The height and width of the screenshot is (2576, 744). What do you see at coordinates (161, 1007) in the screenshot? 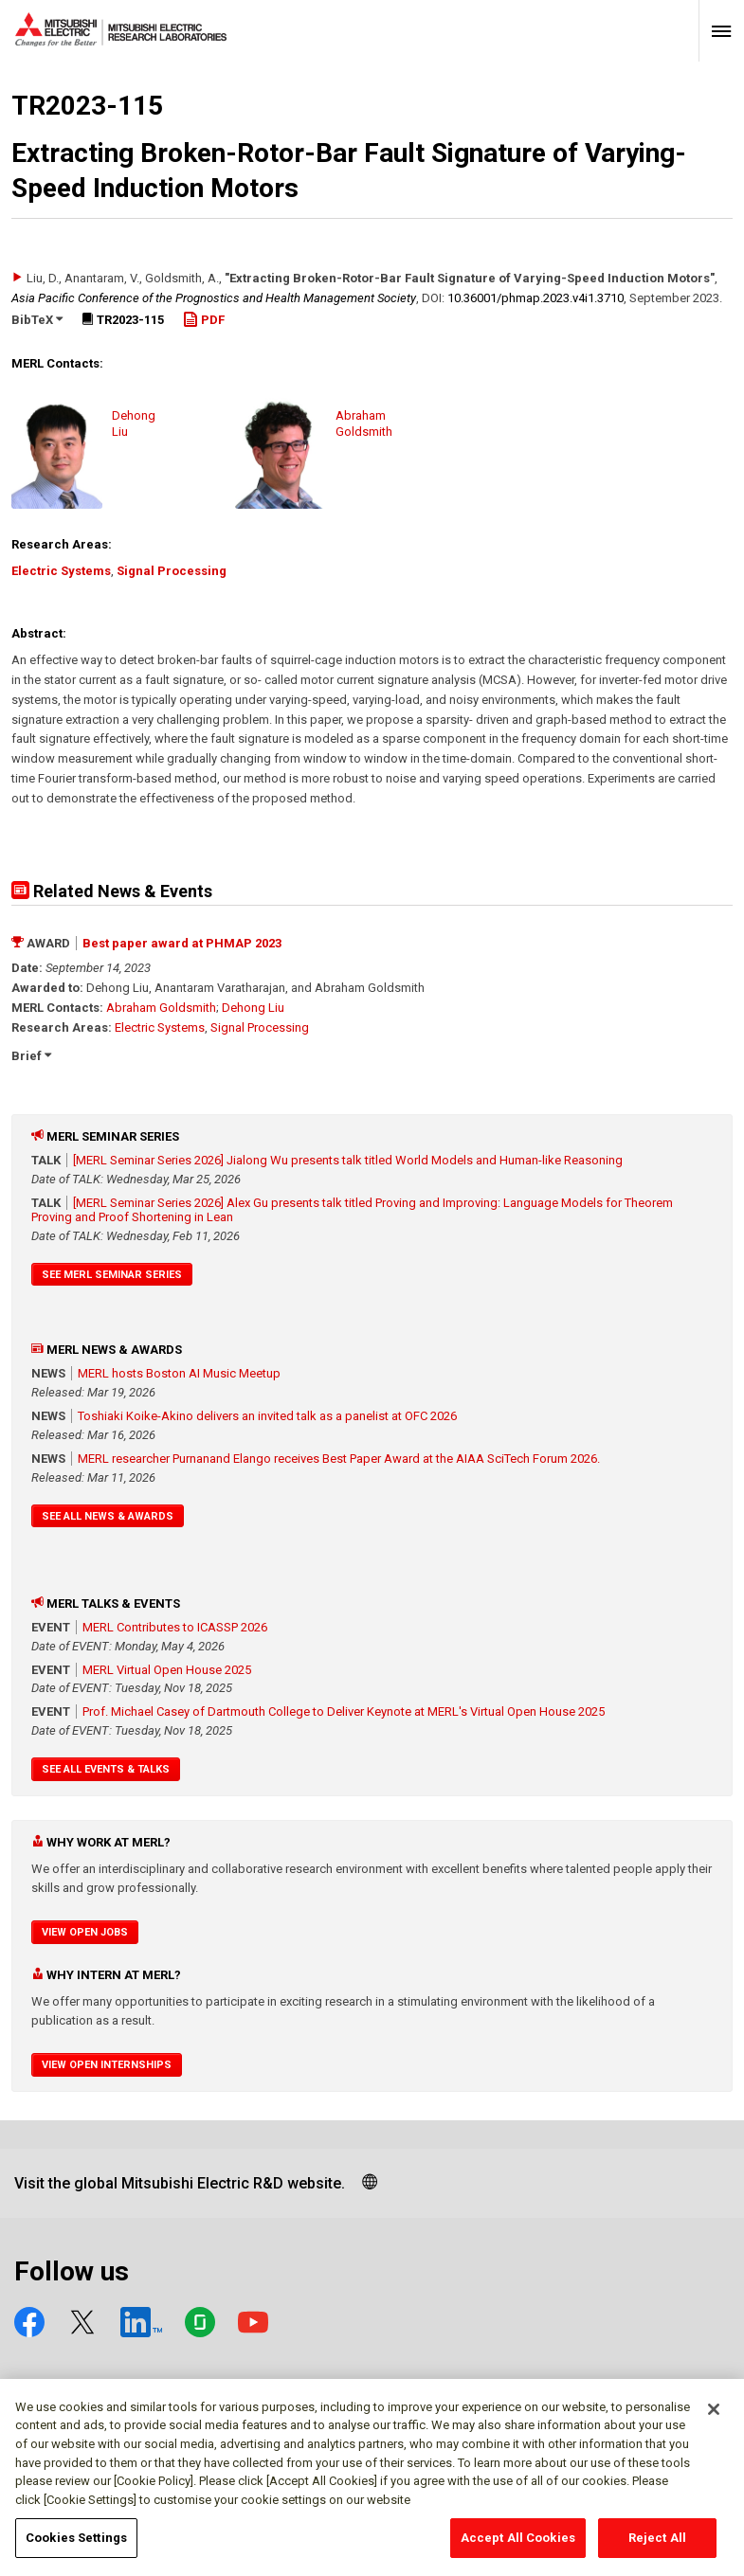
I see `Abraham Goldsmith` at bounding box center [161, 1007].